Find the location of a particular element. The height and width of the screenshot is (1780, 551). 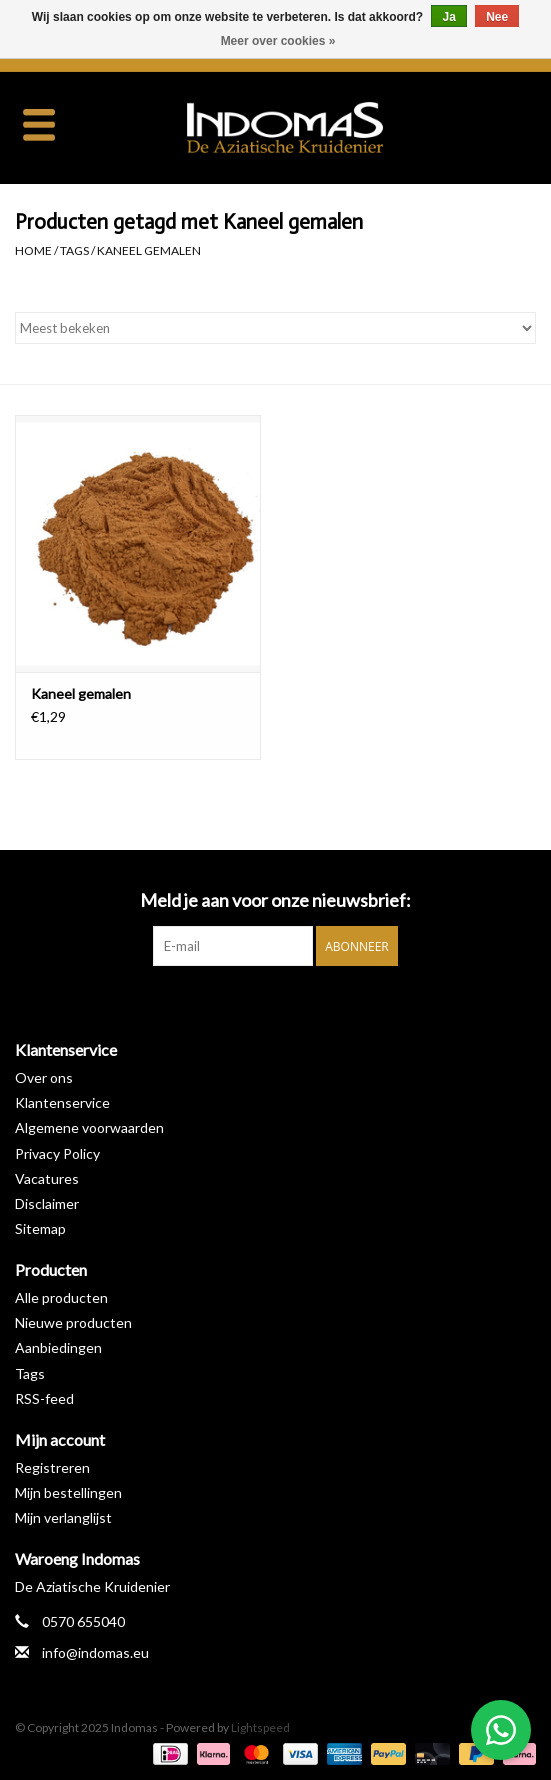

Disclaimer is located at coordinates (47, 1203).